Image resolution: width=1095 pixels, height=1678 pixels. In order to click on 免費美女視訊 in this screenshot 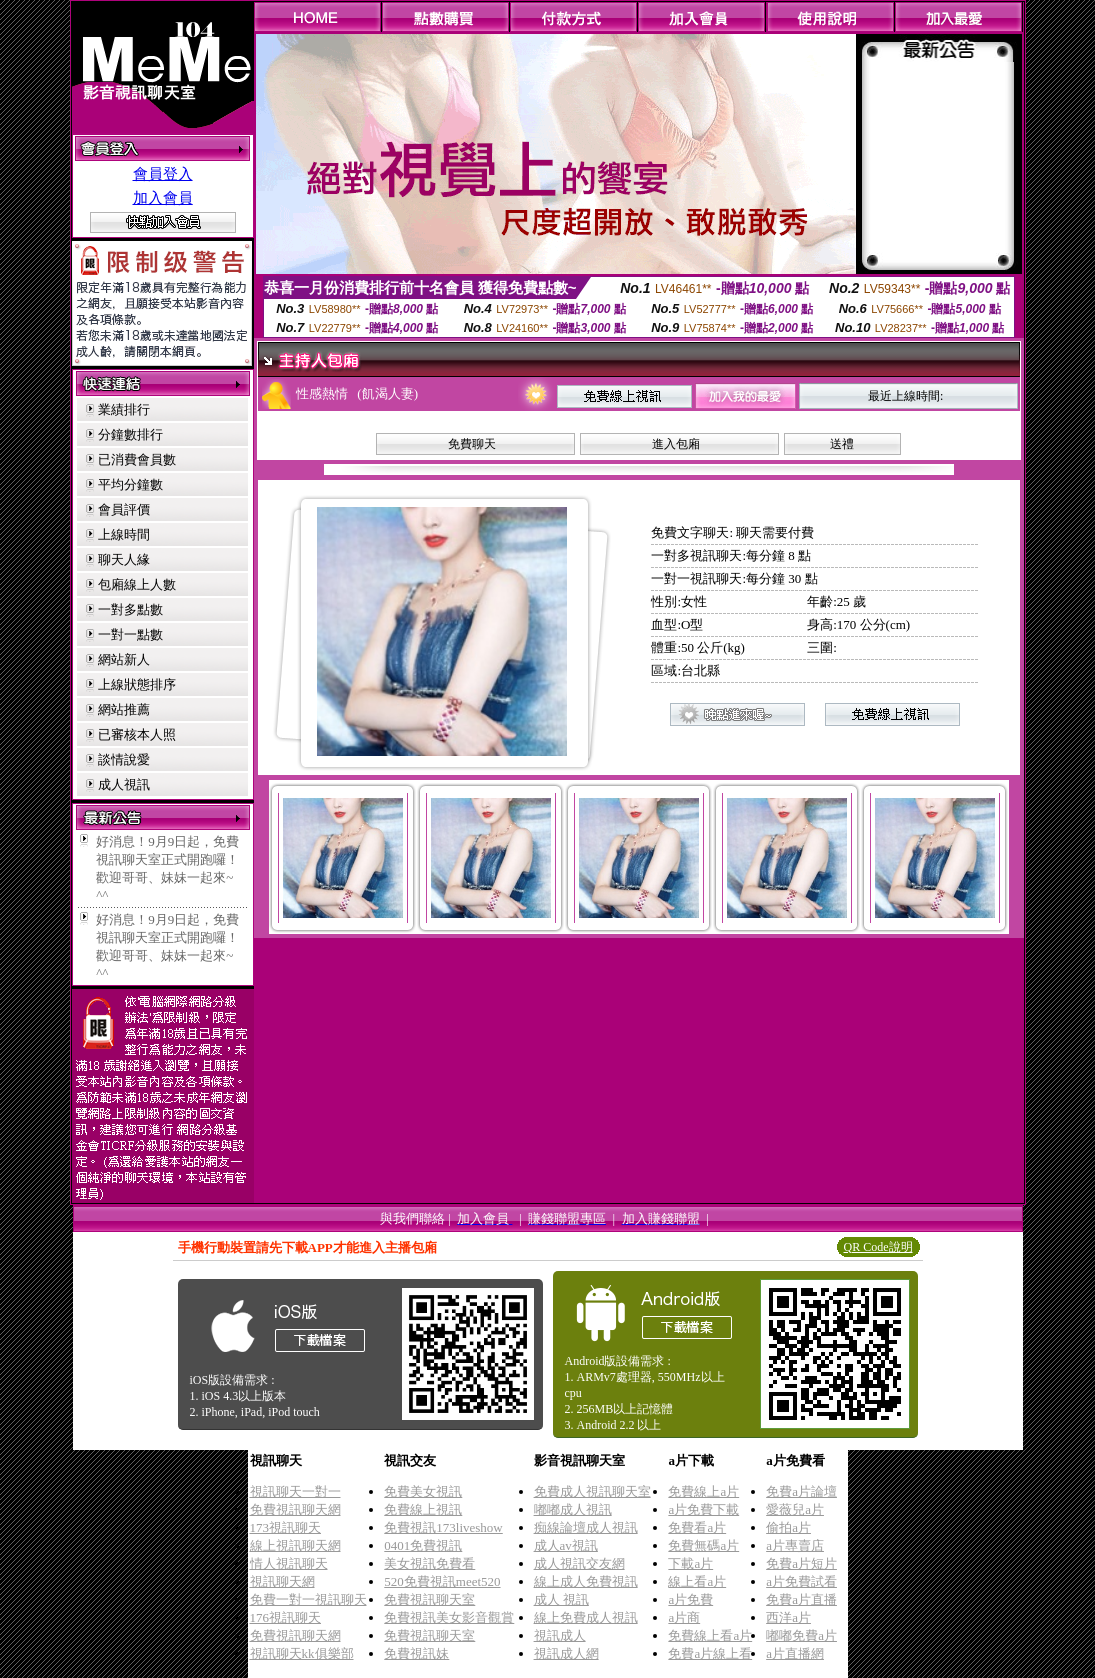, I will do `click(423, 1491)`.